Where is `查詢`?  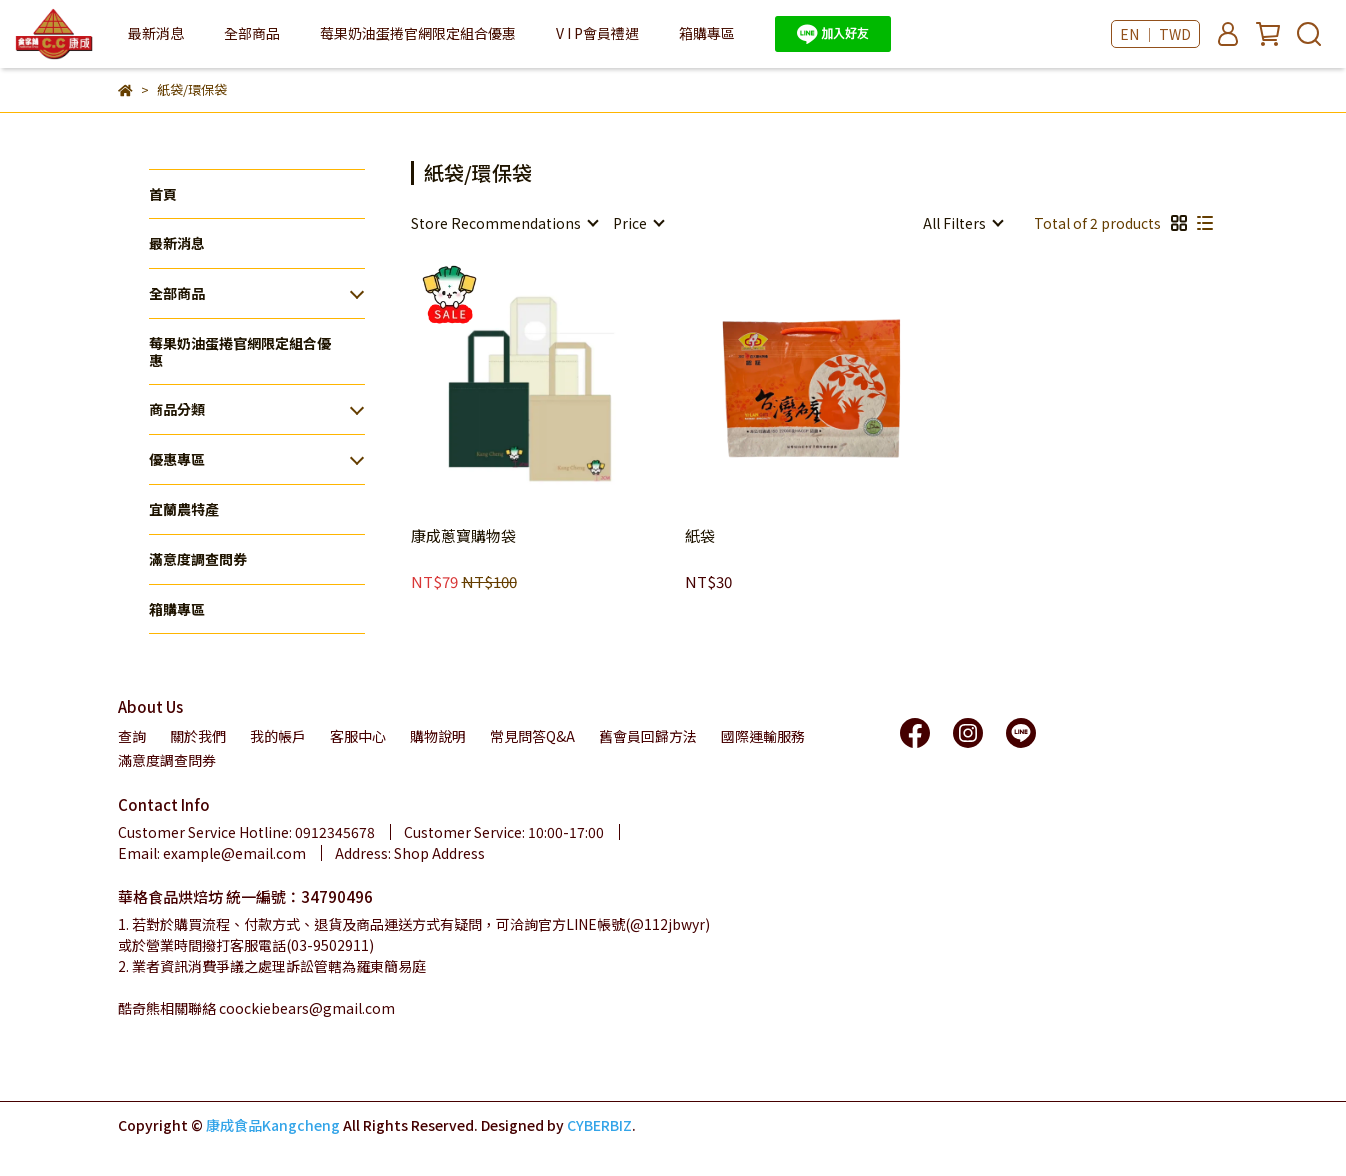
查詢 is located at coordinates (132, 736).